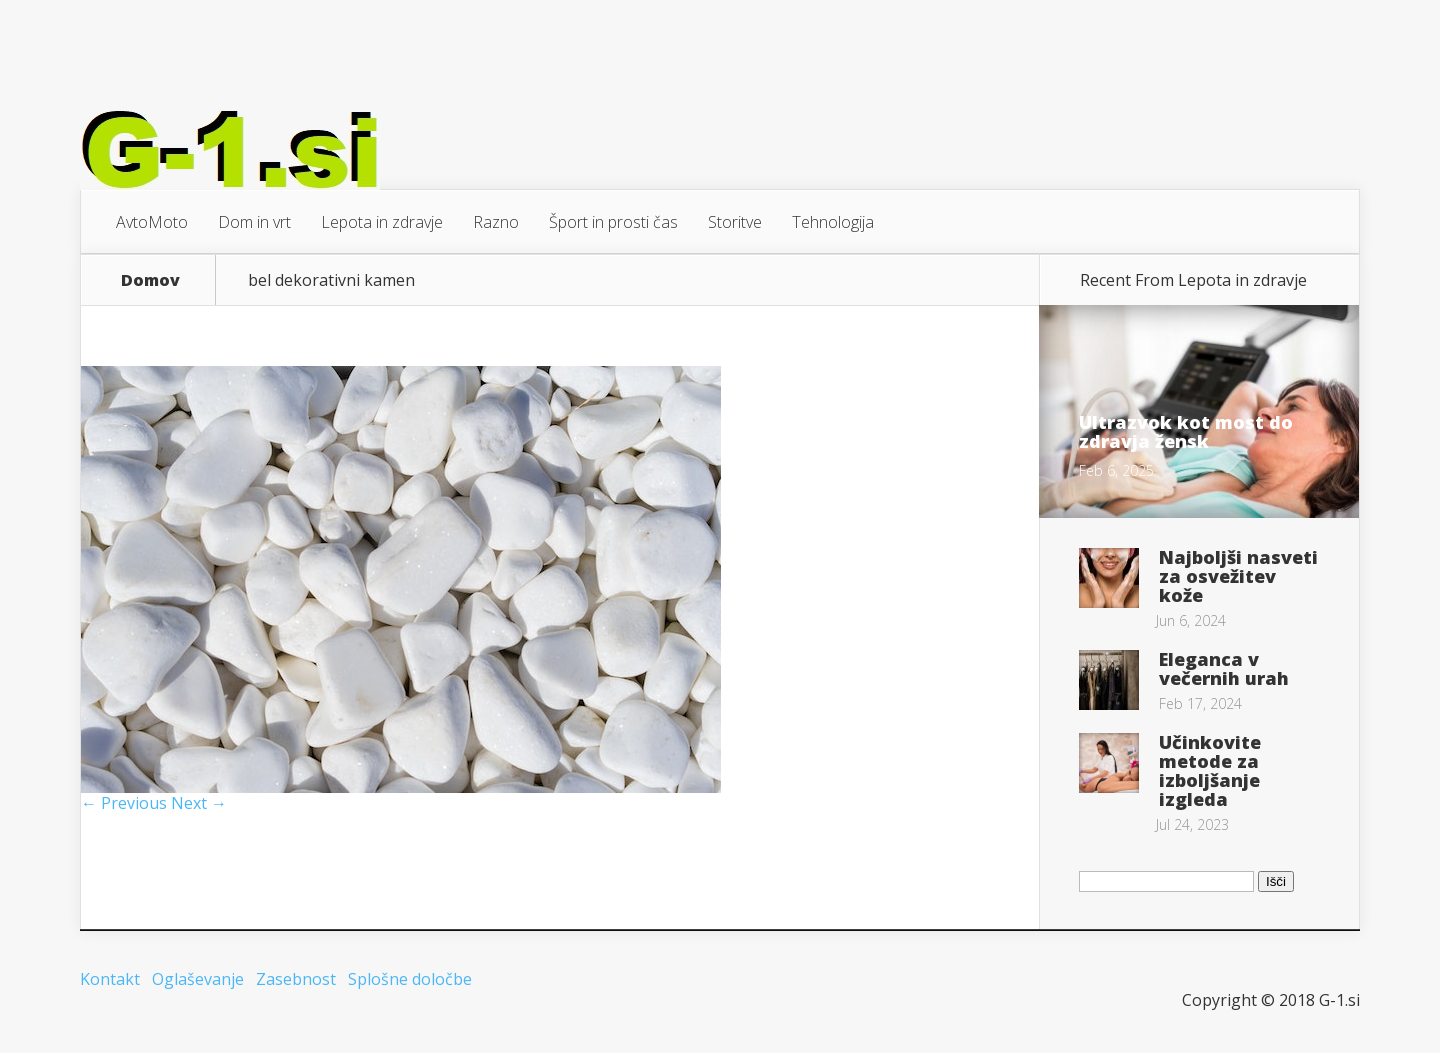  What do you see at coordinates (150, 280) in the screenshot?
I see `Domov` at bounding box center [150, 280].